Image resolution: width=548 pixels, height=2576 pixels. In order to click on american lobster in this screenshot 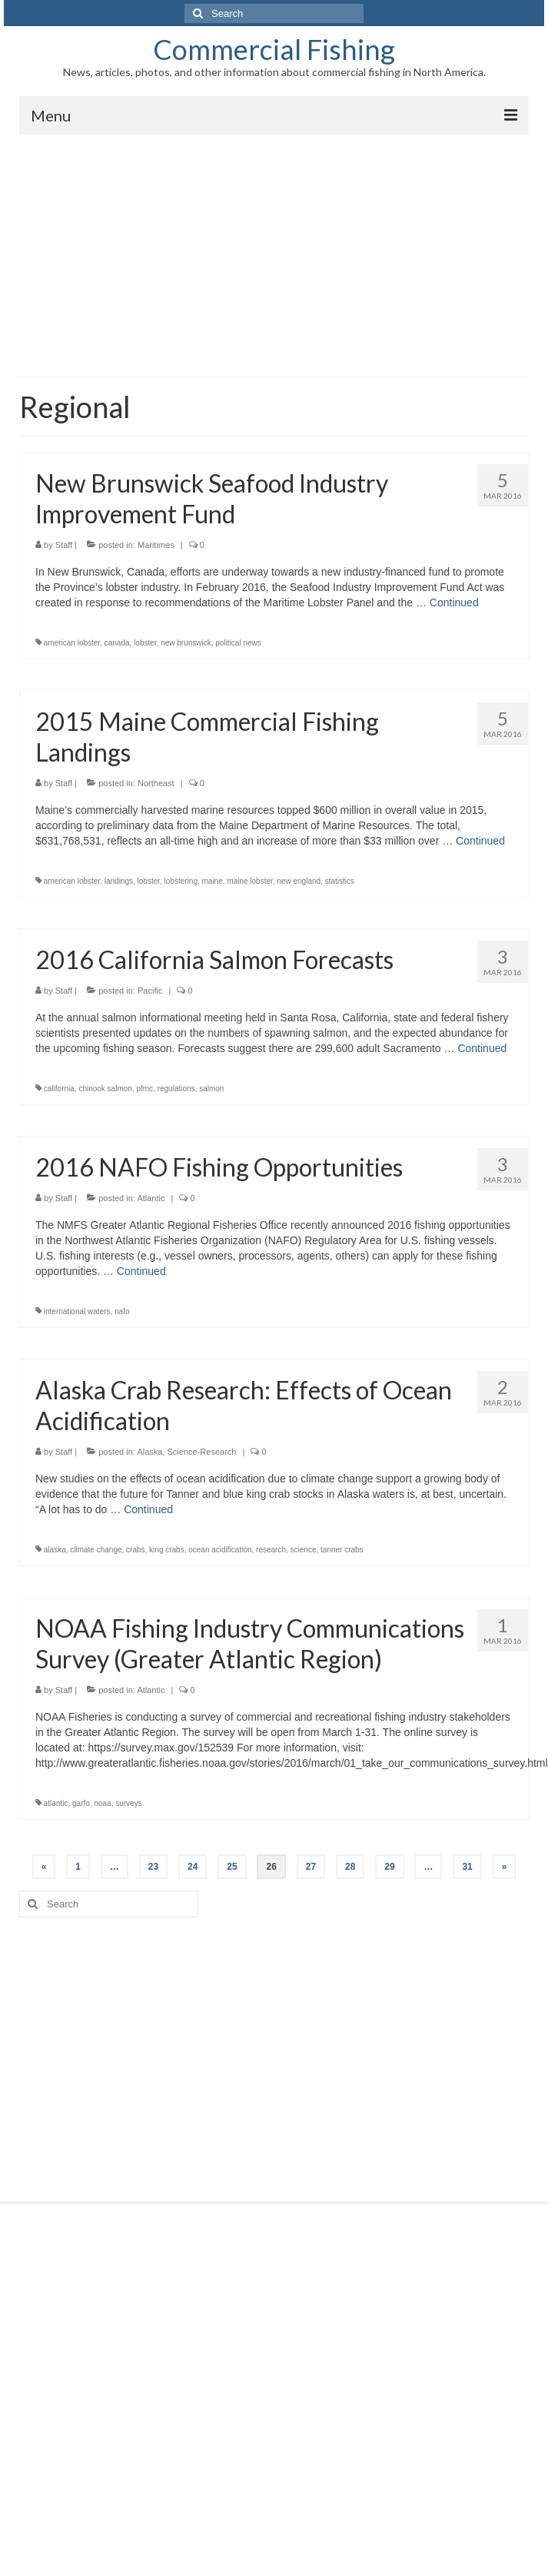, I will do `click(72, 643)`.